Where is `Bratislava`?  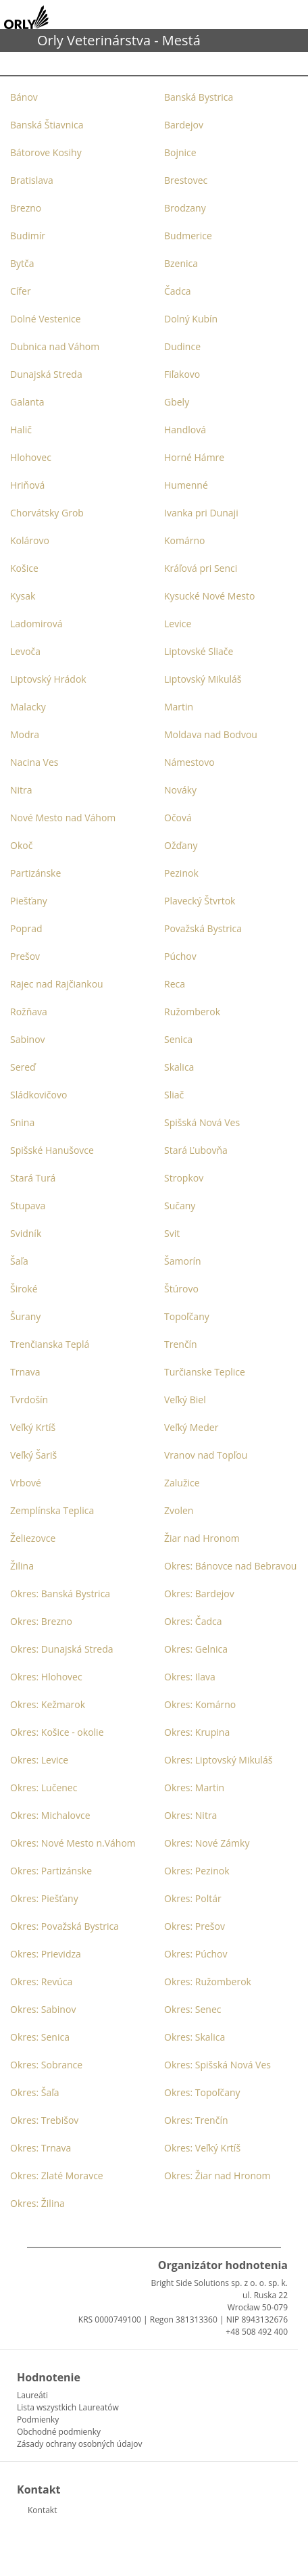
Bratislava is located at coordinates (31, 180).